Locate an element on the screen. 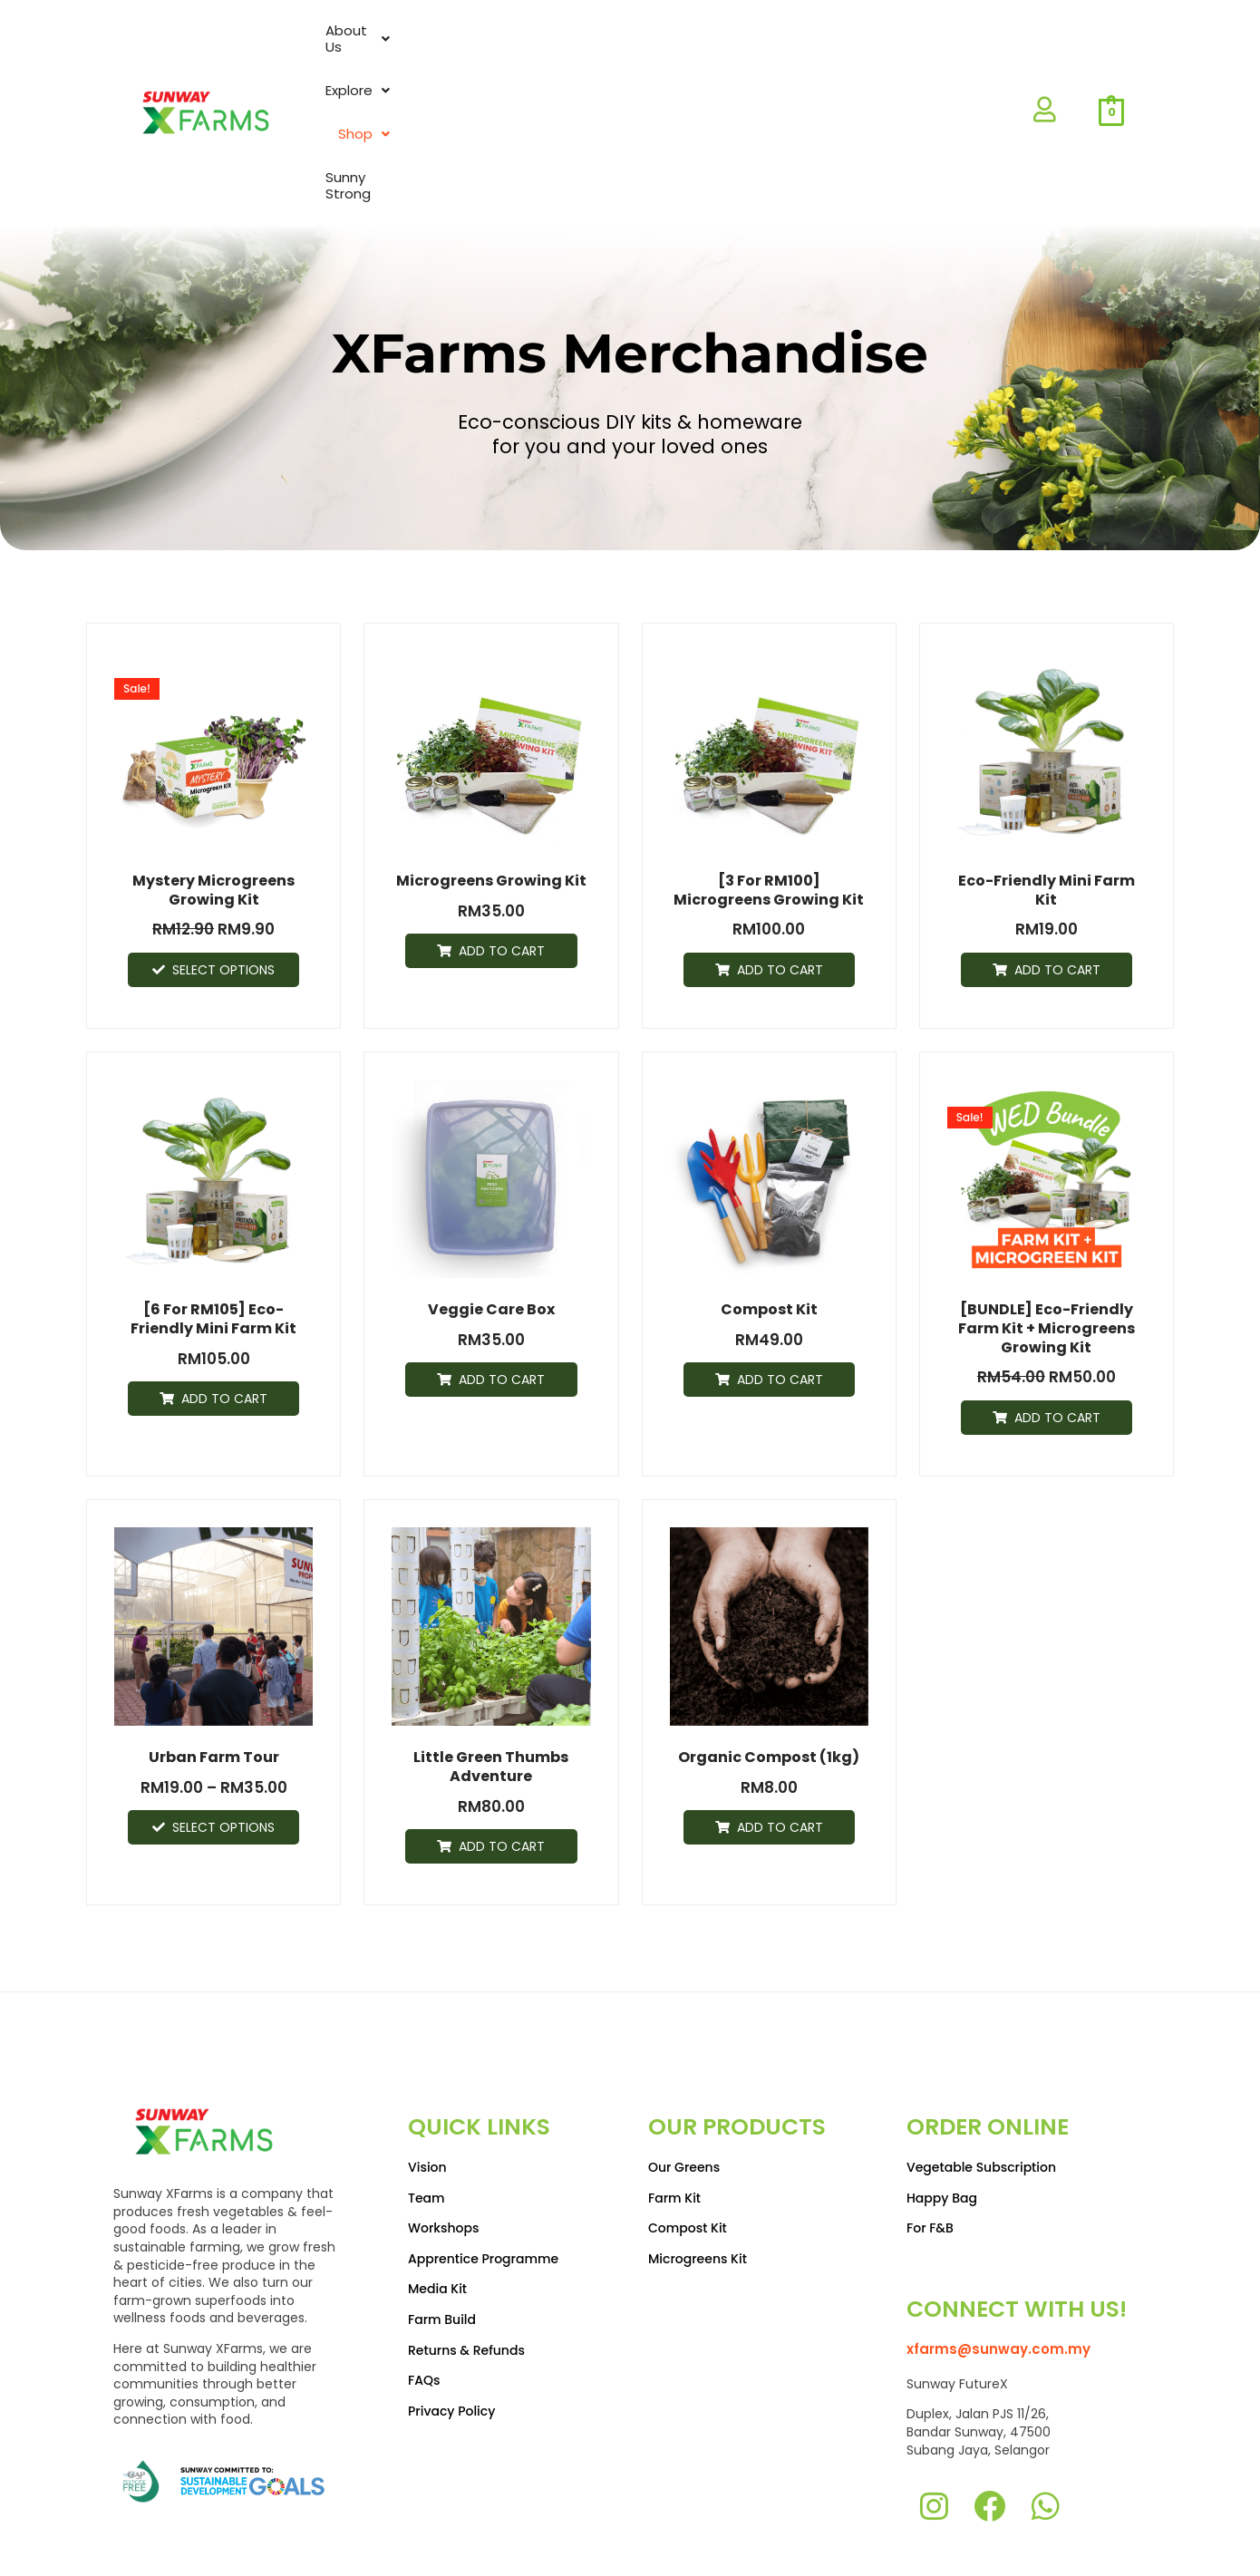 Image resolution: width=1260 pixels, height=2576 pixels. Vision is located at coordinates (427, 2067).